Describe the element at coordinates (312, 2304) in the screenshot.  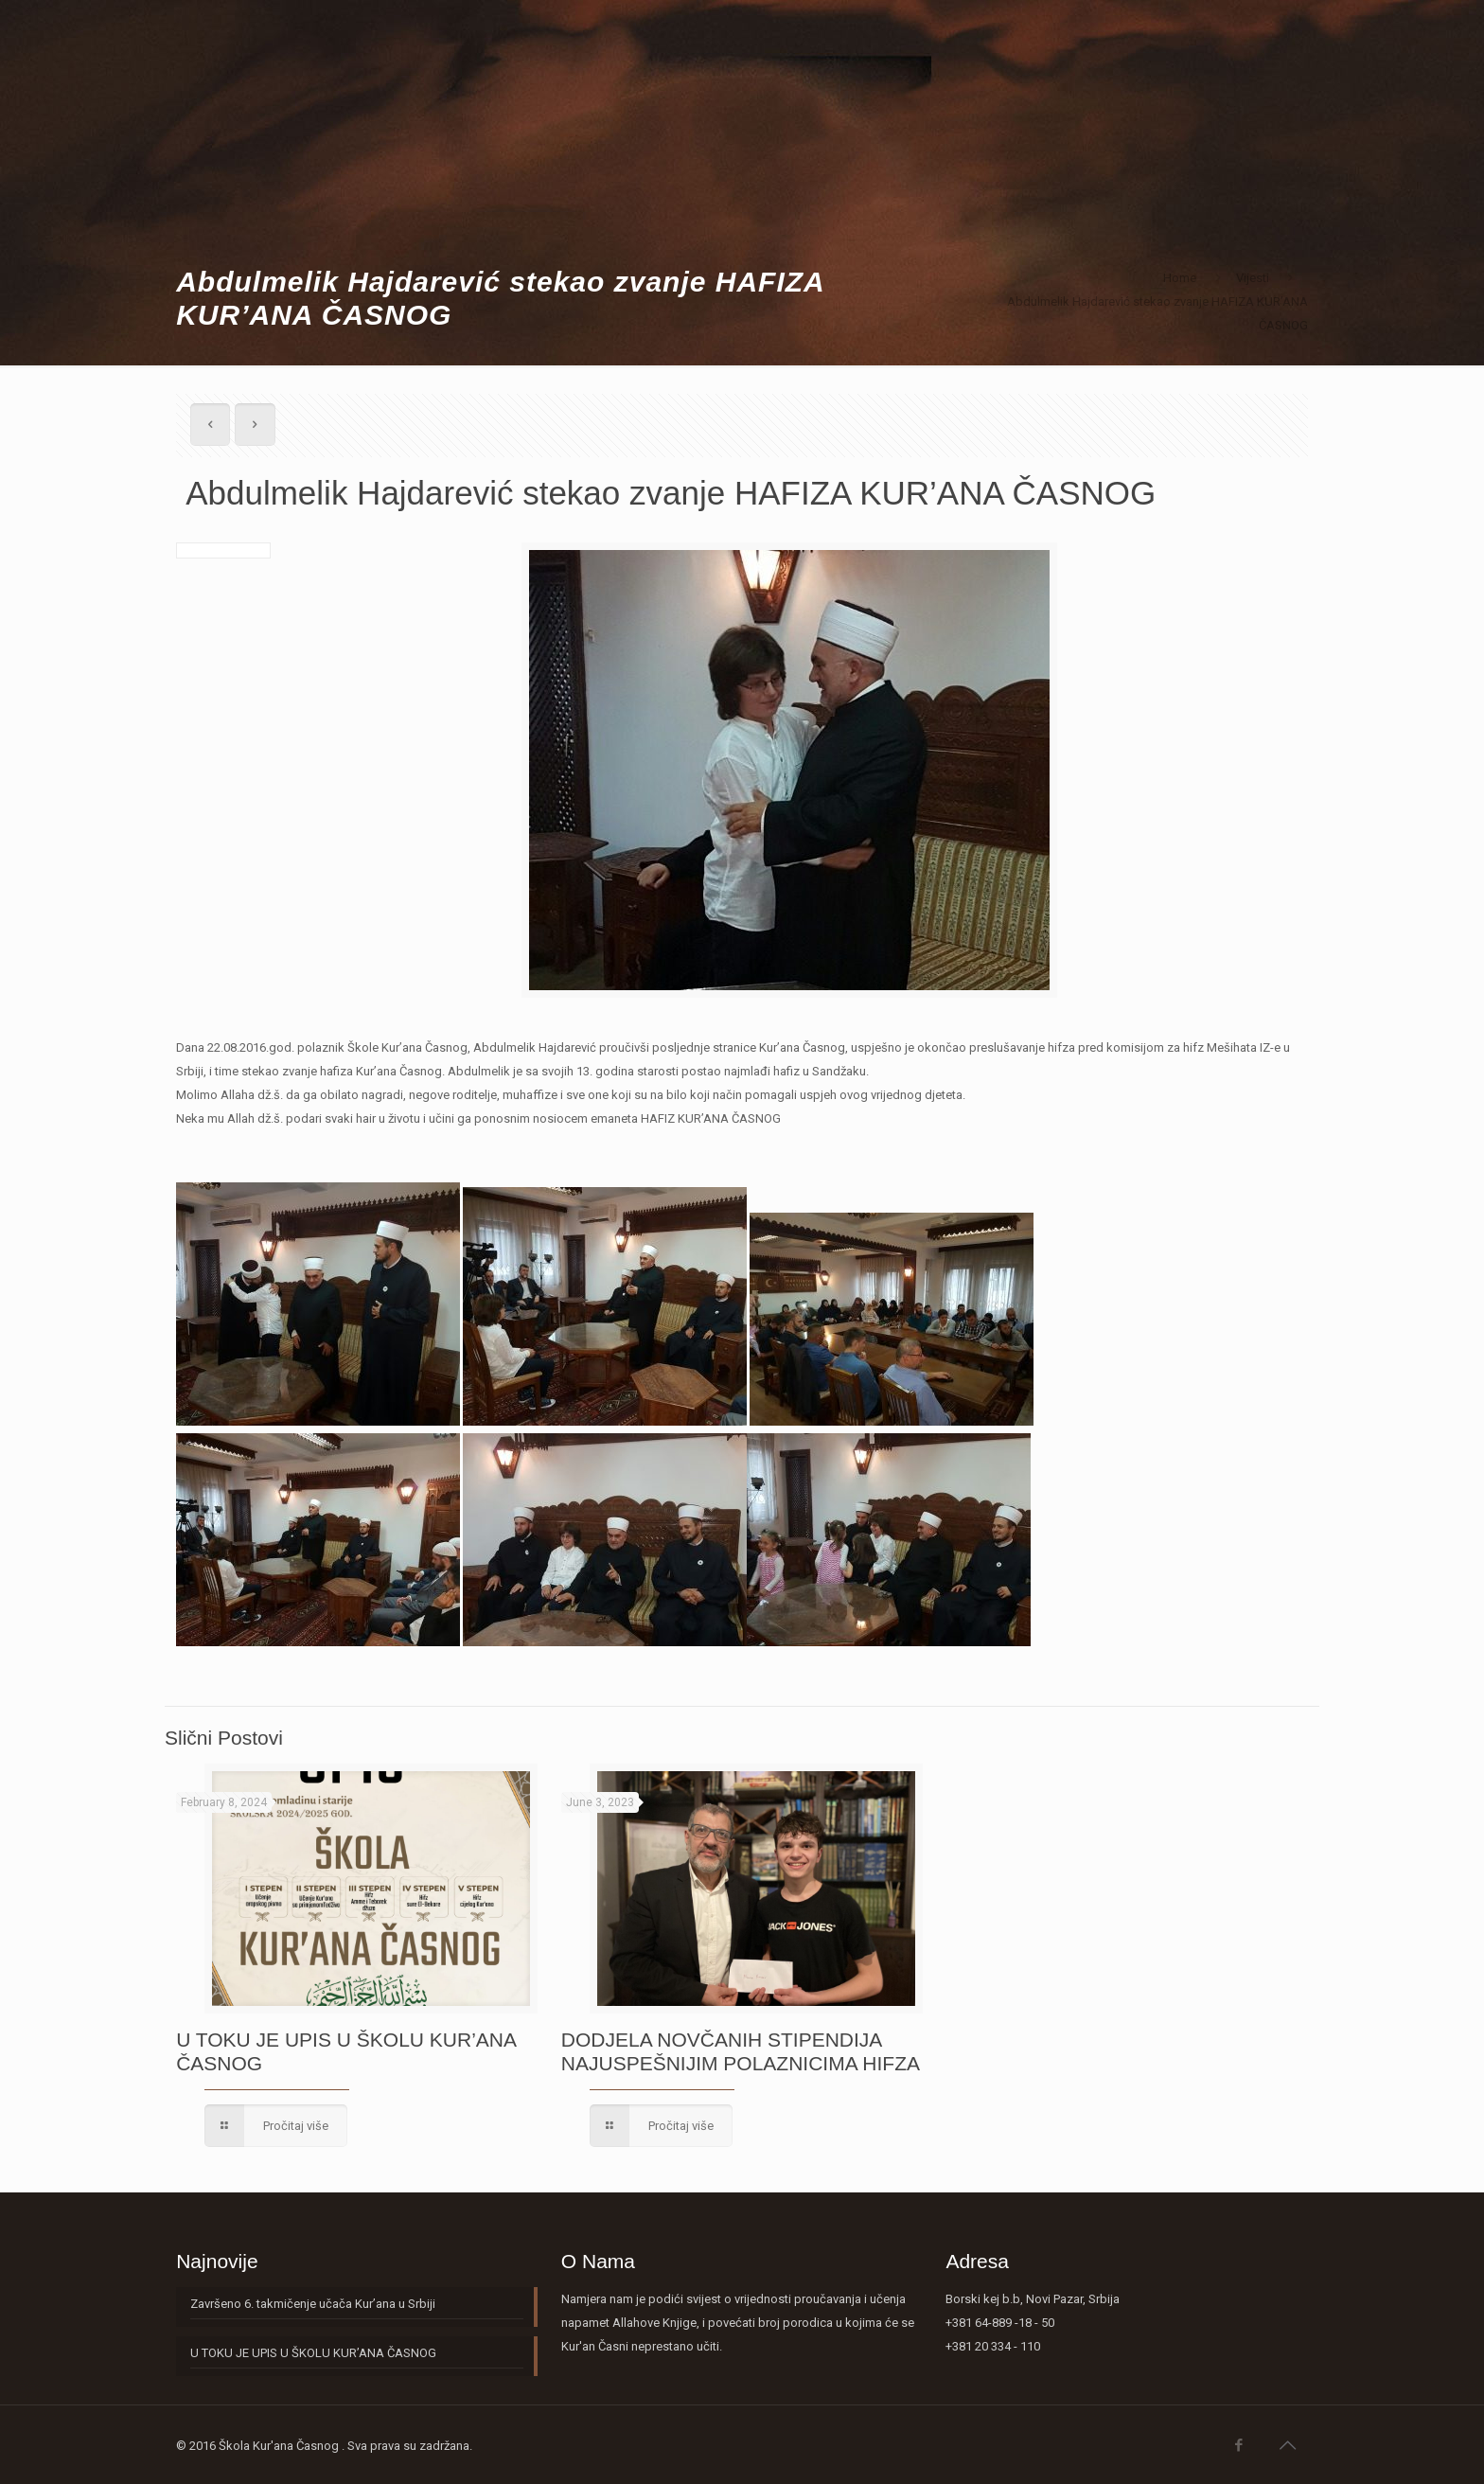
I see `Završeno 6. takmičenje učača Kur’ana u Srbiji` at that location.